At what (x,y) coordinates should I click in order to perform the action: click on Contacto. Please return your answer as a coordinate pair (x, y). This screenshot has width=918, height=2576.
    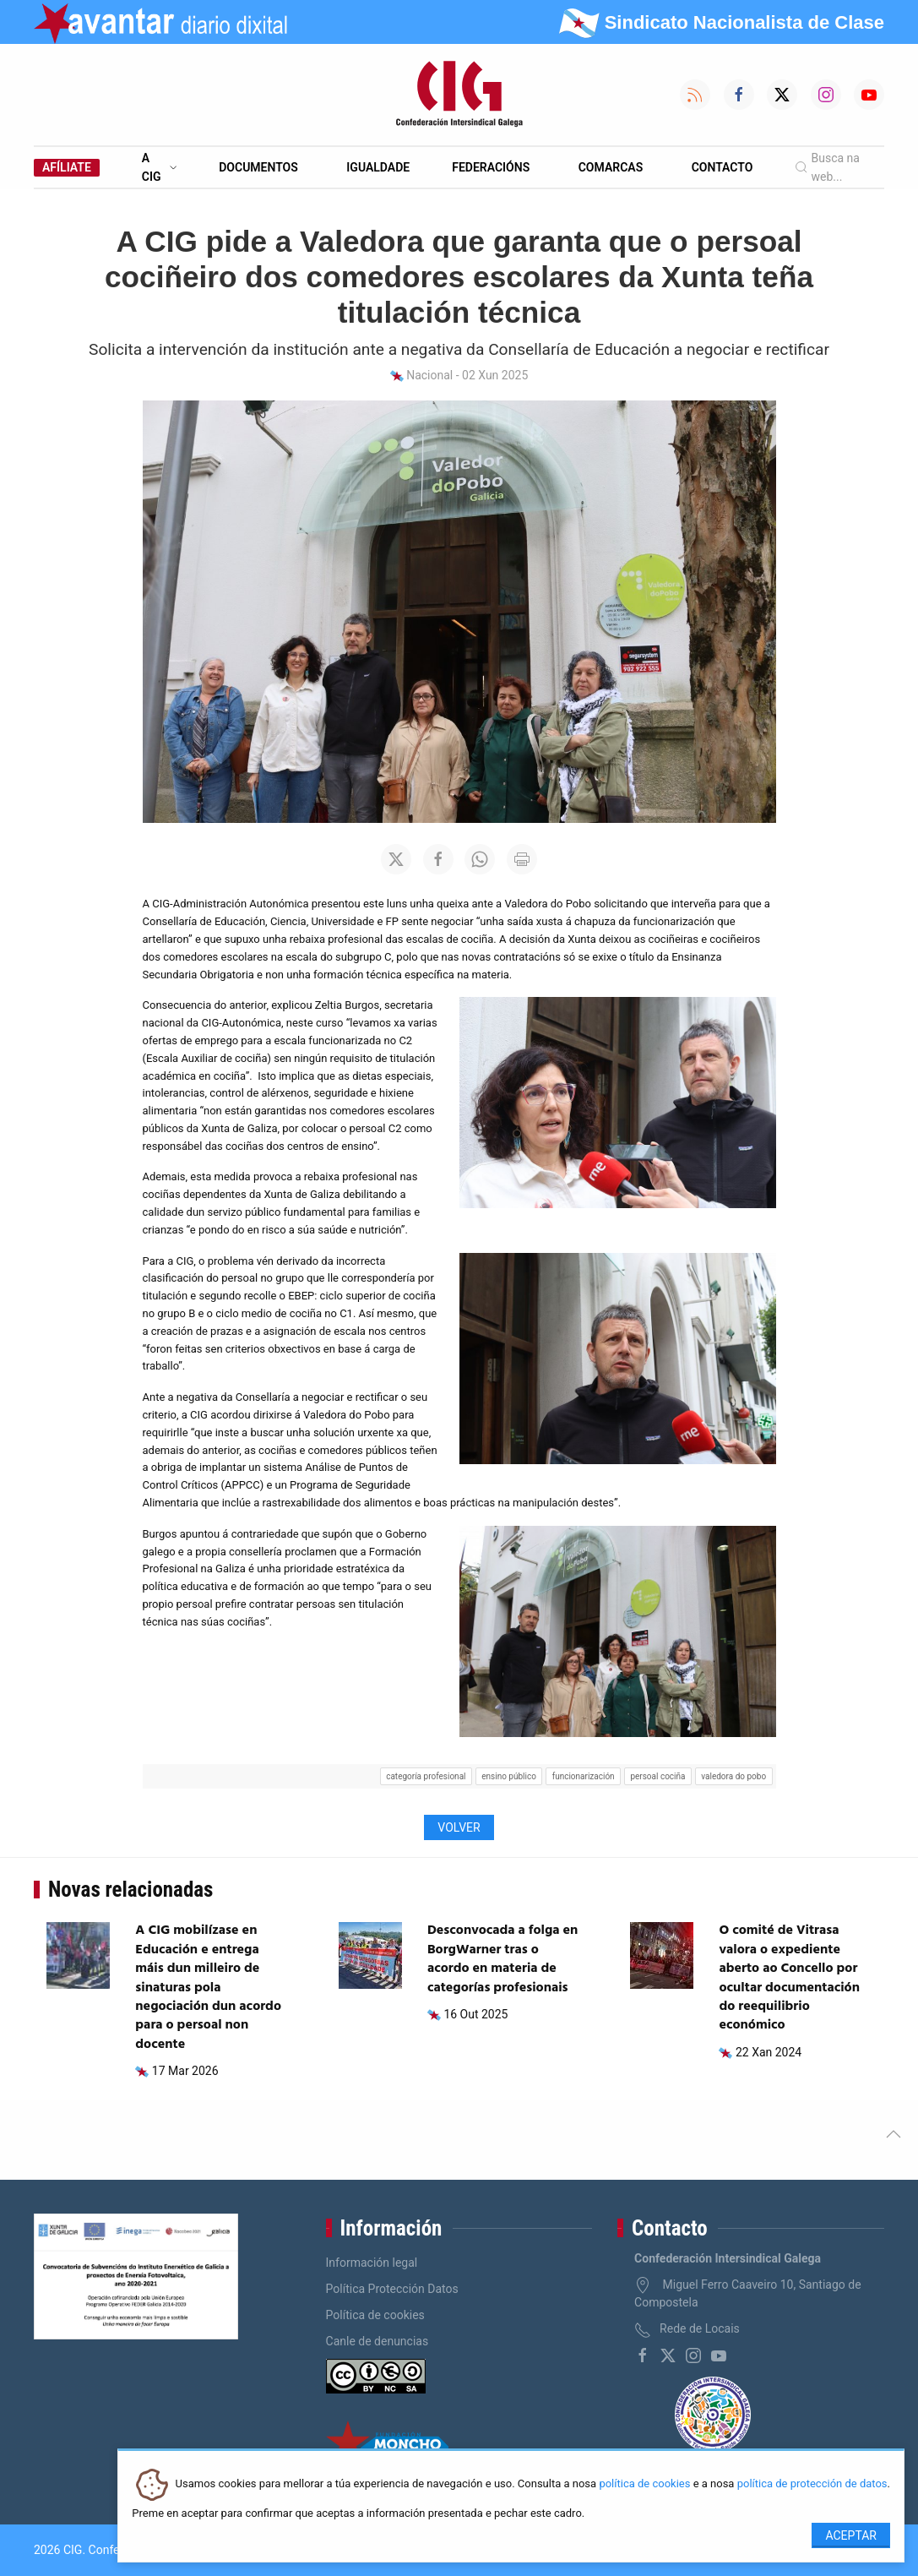
    Looking at the image, I should click on (722, 167).